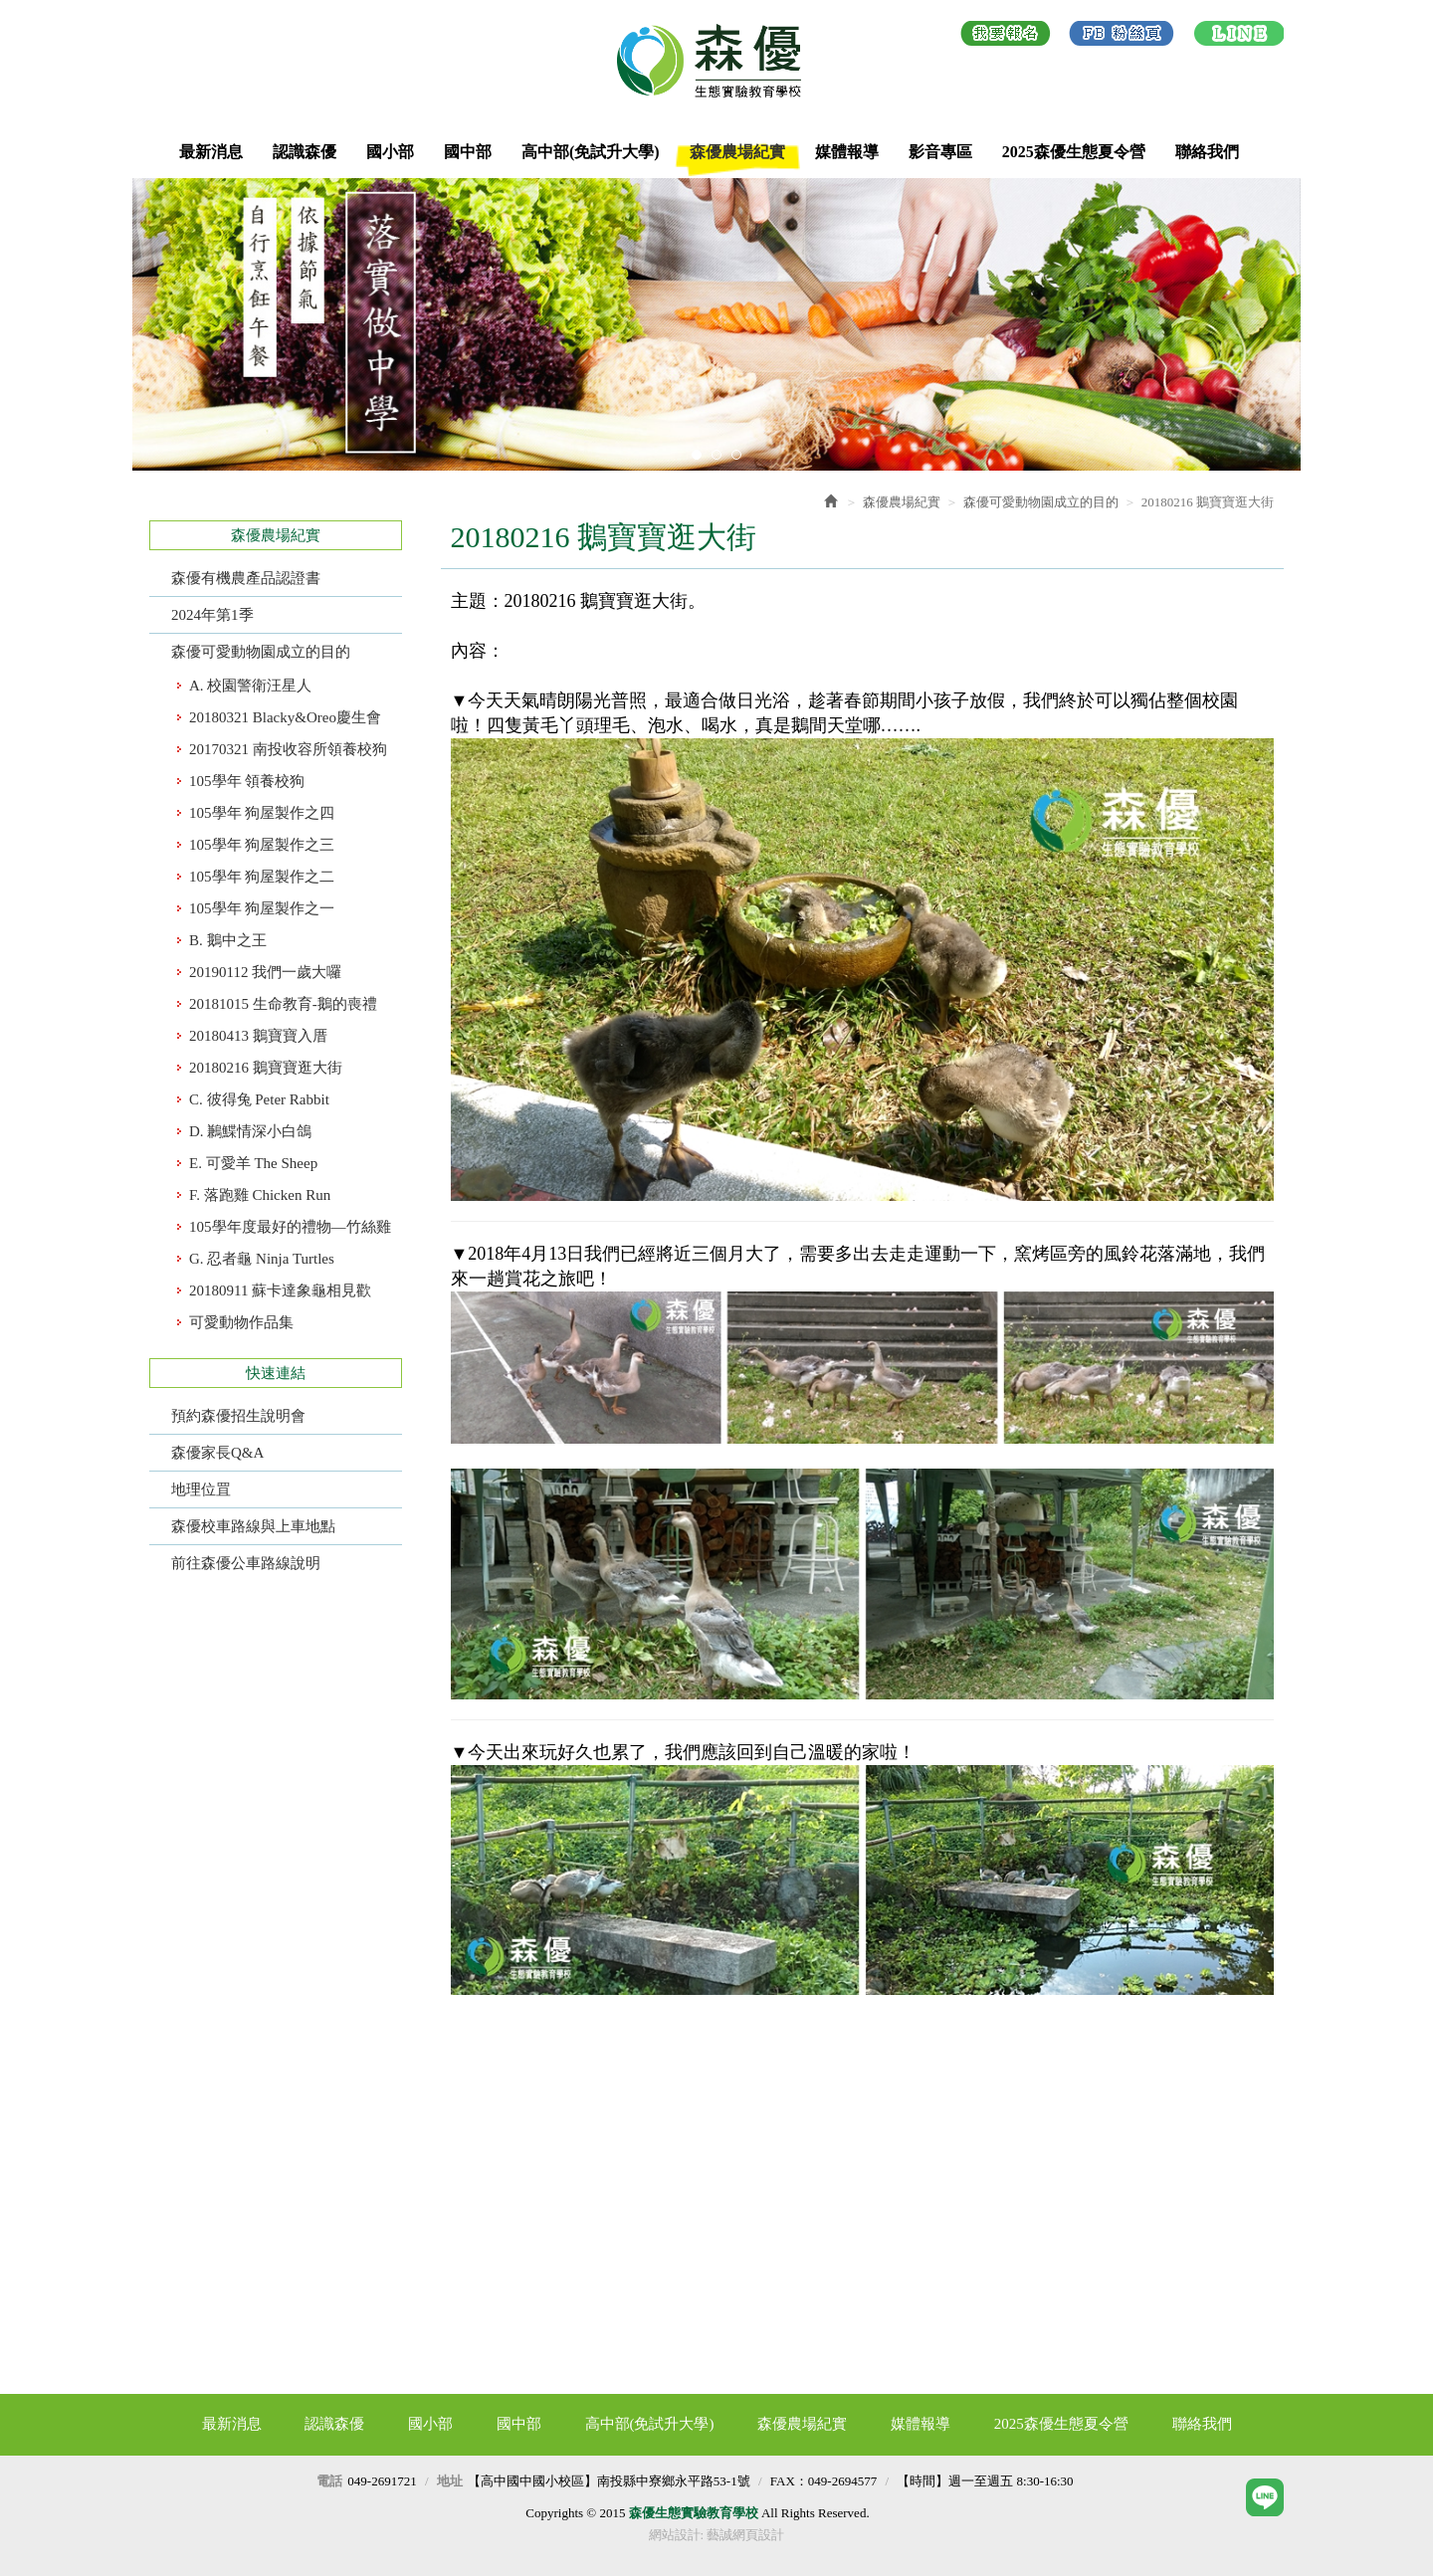 The image size is (1433, 2576). Describe the element at coordinates (265, 972) in the screenshot. I see `​20190112 我們一歲大囉` at that location.